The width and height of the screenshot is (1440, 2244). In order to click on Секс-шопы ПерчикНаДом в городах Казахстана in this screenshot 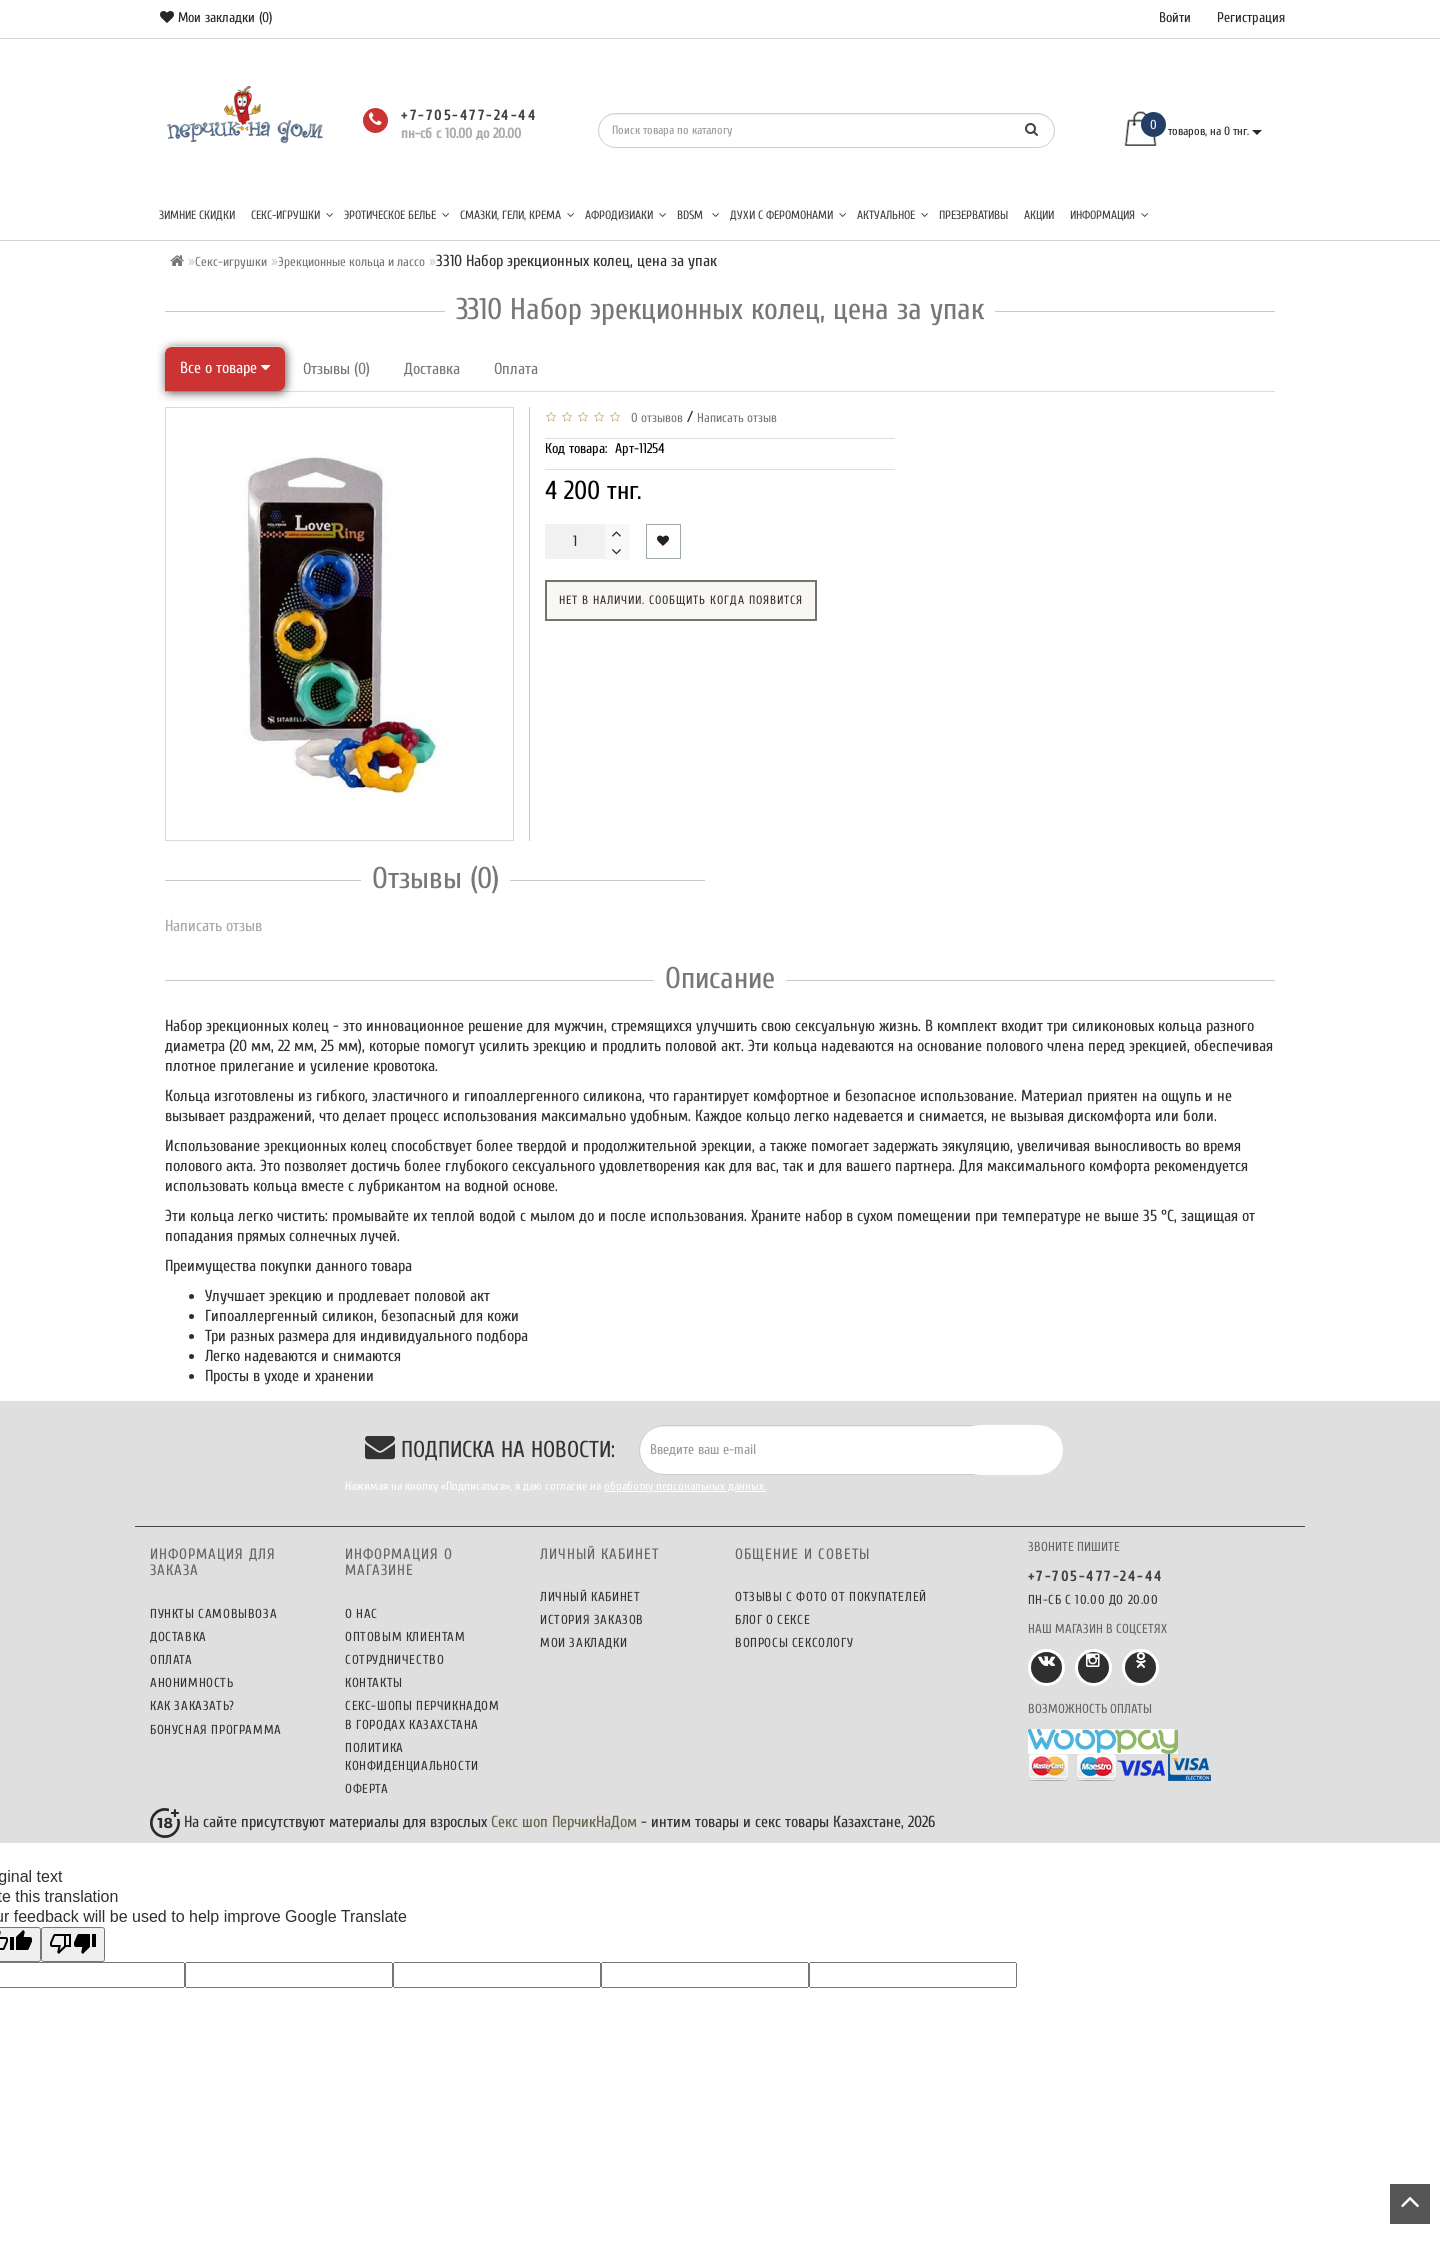, I will do `click(422, 1714)`.